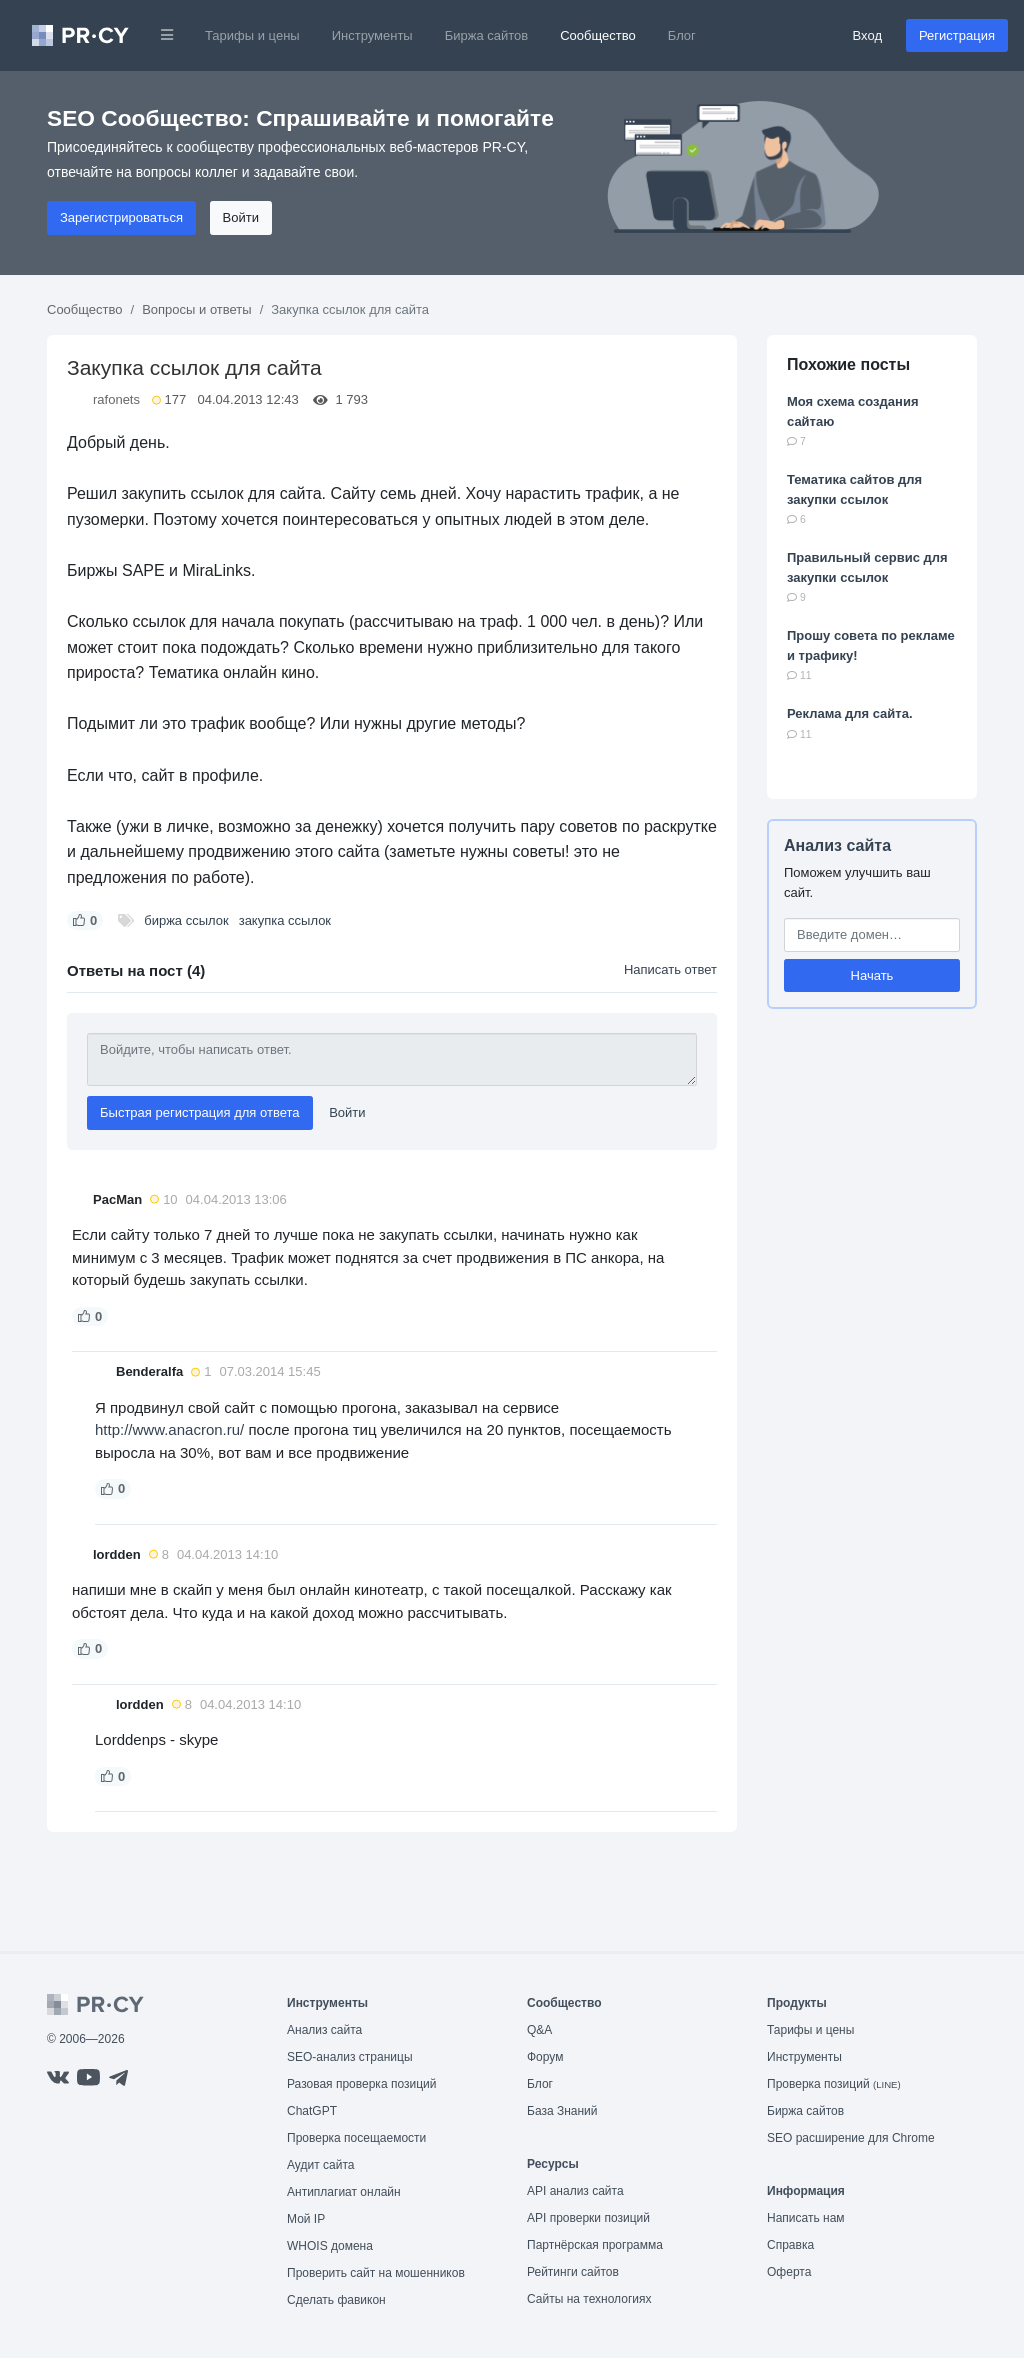  What do you see at coordinates (806, 2218) in the screenshot?
I see `Написать нам` at bounding box center [806, 2218].